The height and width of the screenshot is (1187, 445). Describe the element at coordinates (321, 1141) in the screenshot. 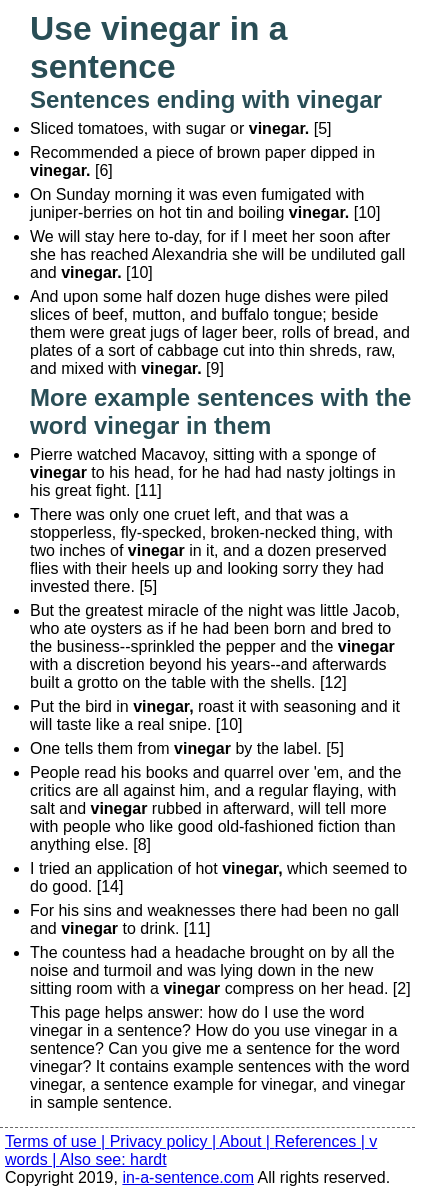

I see `References |` at that location.